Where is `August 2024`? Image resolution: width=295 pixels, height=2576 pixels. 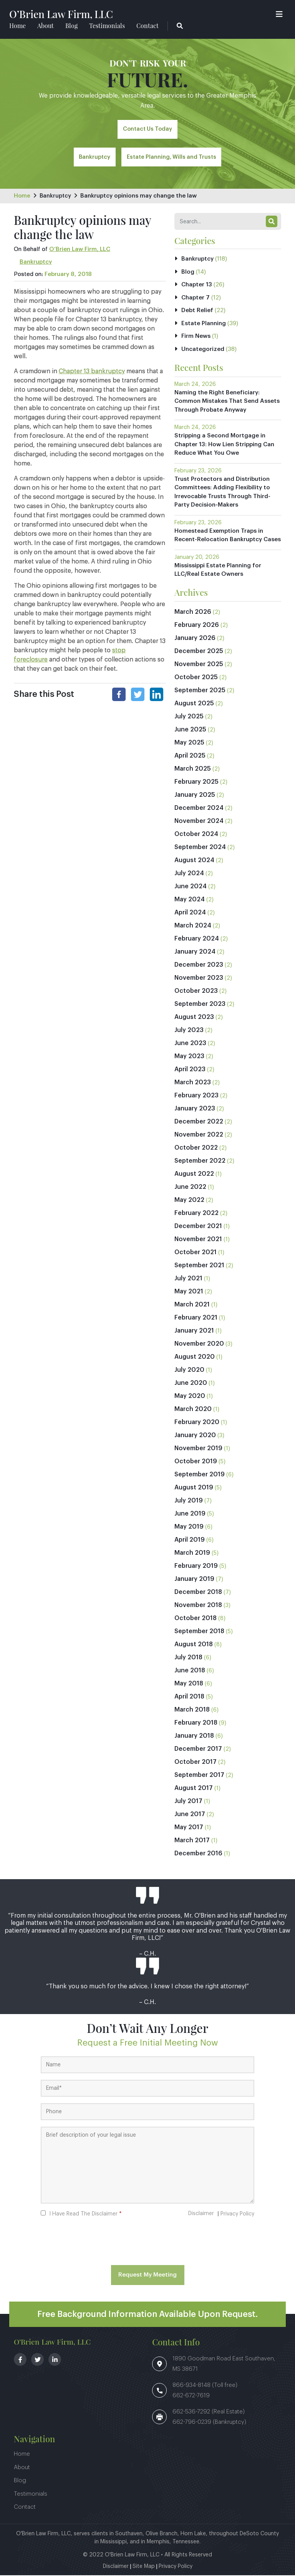
August 2024 is located at coordinates (194, 861).